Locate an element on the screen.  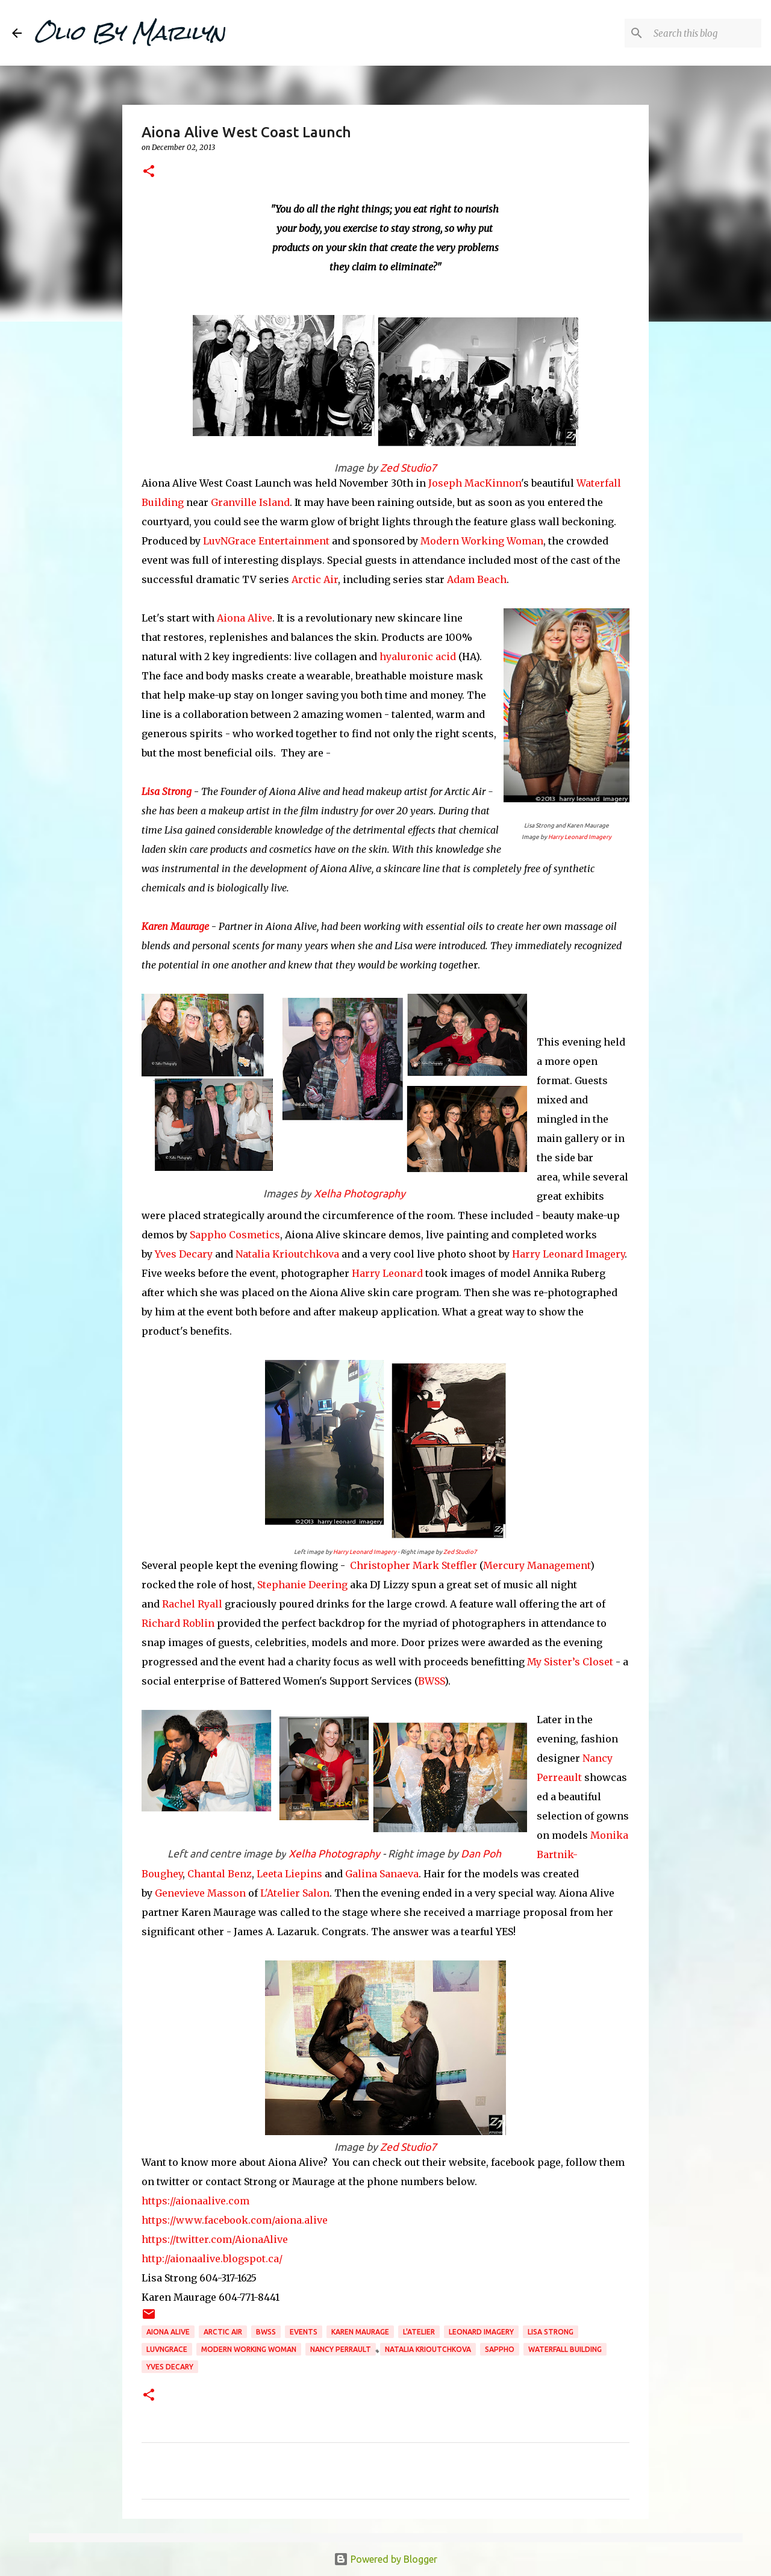
Harry Leonard Imagery is located at coordinates (579, 837).